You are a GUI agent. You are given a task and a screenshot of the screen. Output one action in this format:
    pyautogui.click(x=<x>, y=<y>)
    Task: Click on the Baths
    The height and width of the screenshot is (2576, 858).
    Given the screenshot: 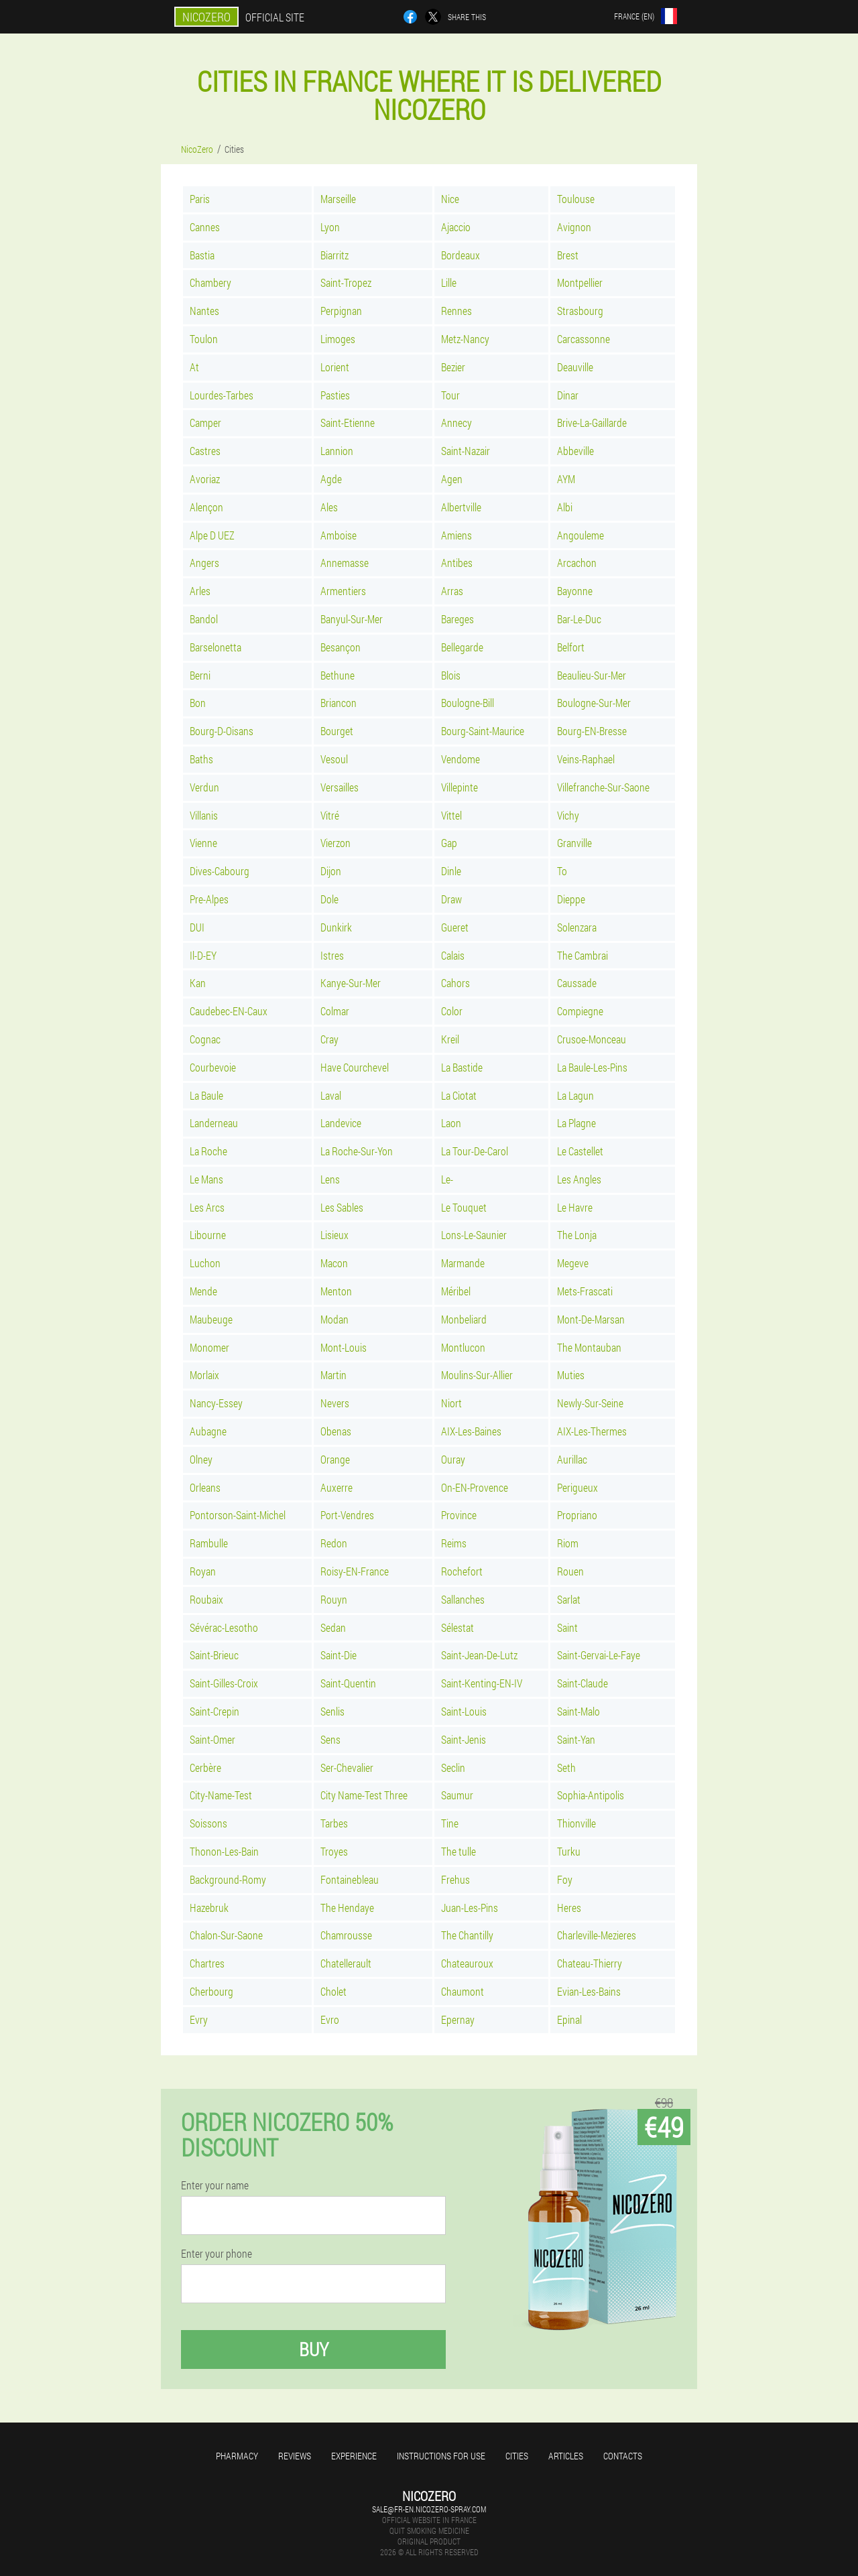 What is the action you would take?
    pyautogui.click(x=201, y=759)
    